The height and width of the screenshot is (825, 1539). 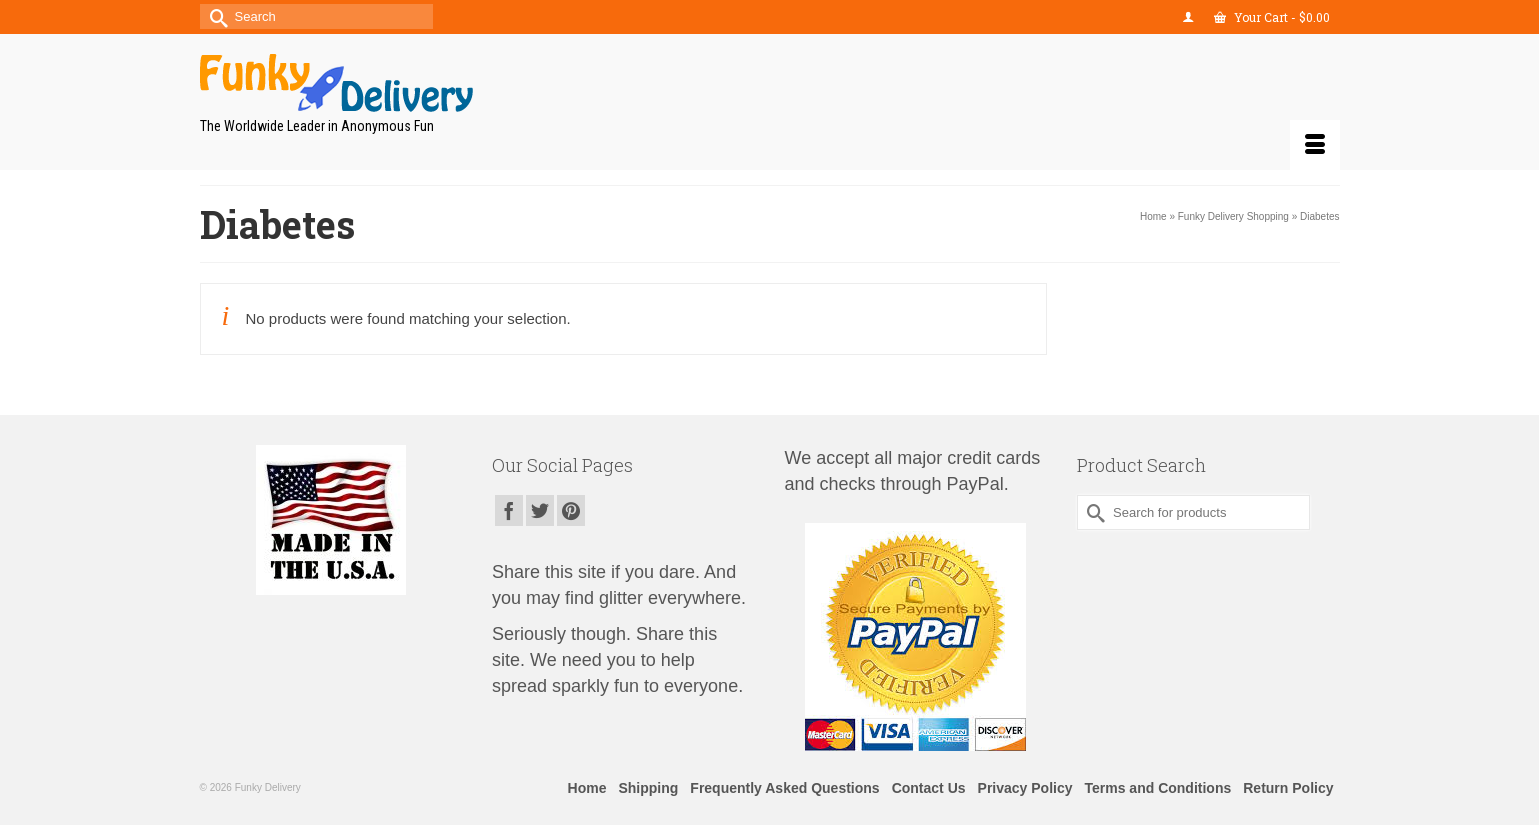 What do you see at coordinates (215, 16) in the screenshot?
I see `[Submit Search]` at bounding box center [215, 16].